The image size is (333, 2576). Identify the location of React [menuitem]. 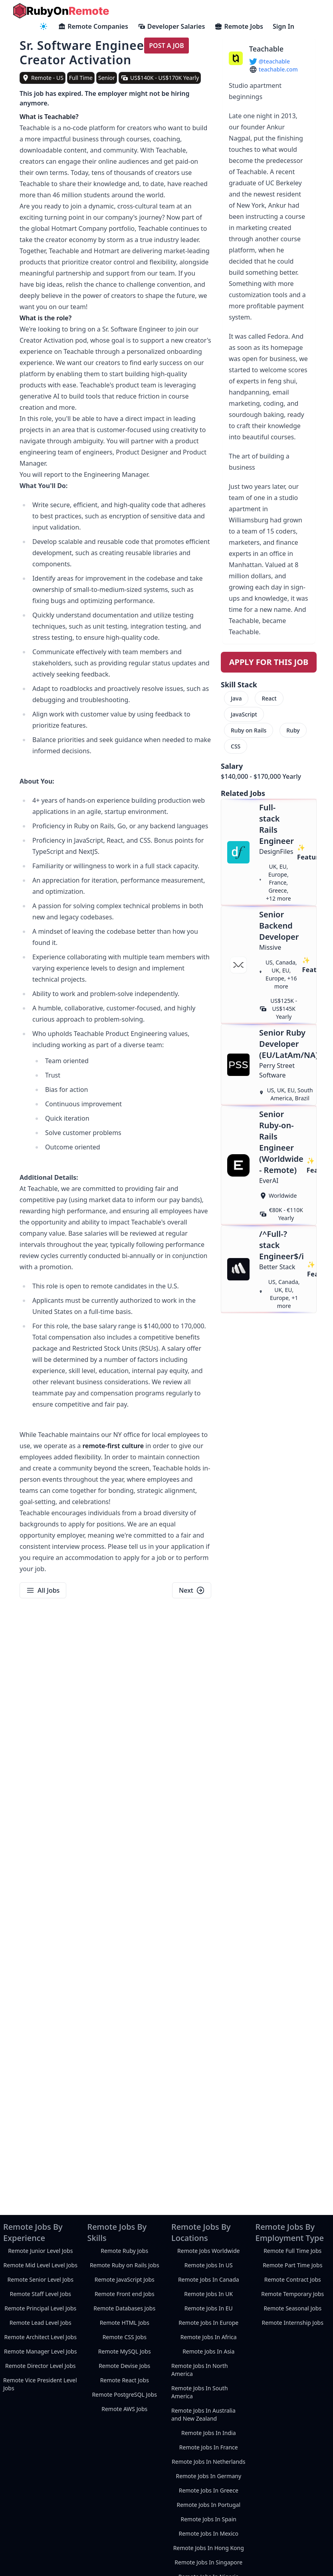
(269, 698).